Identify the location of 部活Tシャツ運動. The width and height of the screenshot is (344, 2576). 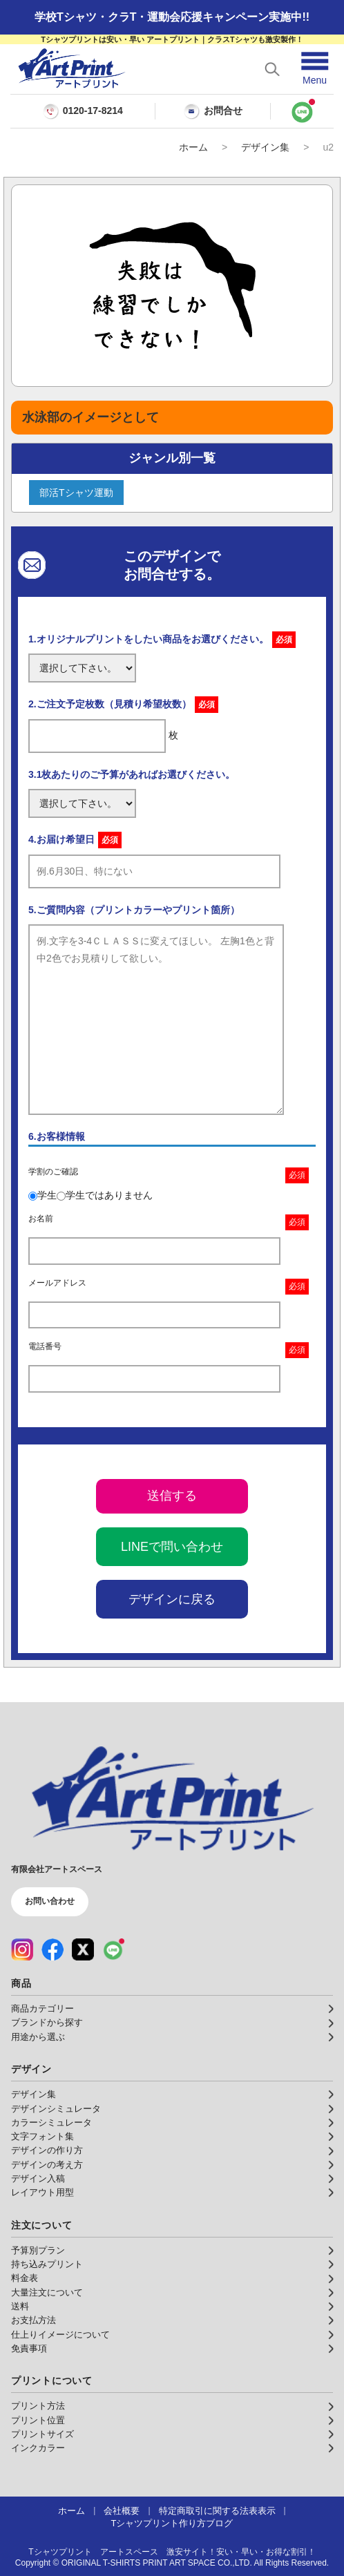
(76, 492).